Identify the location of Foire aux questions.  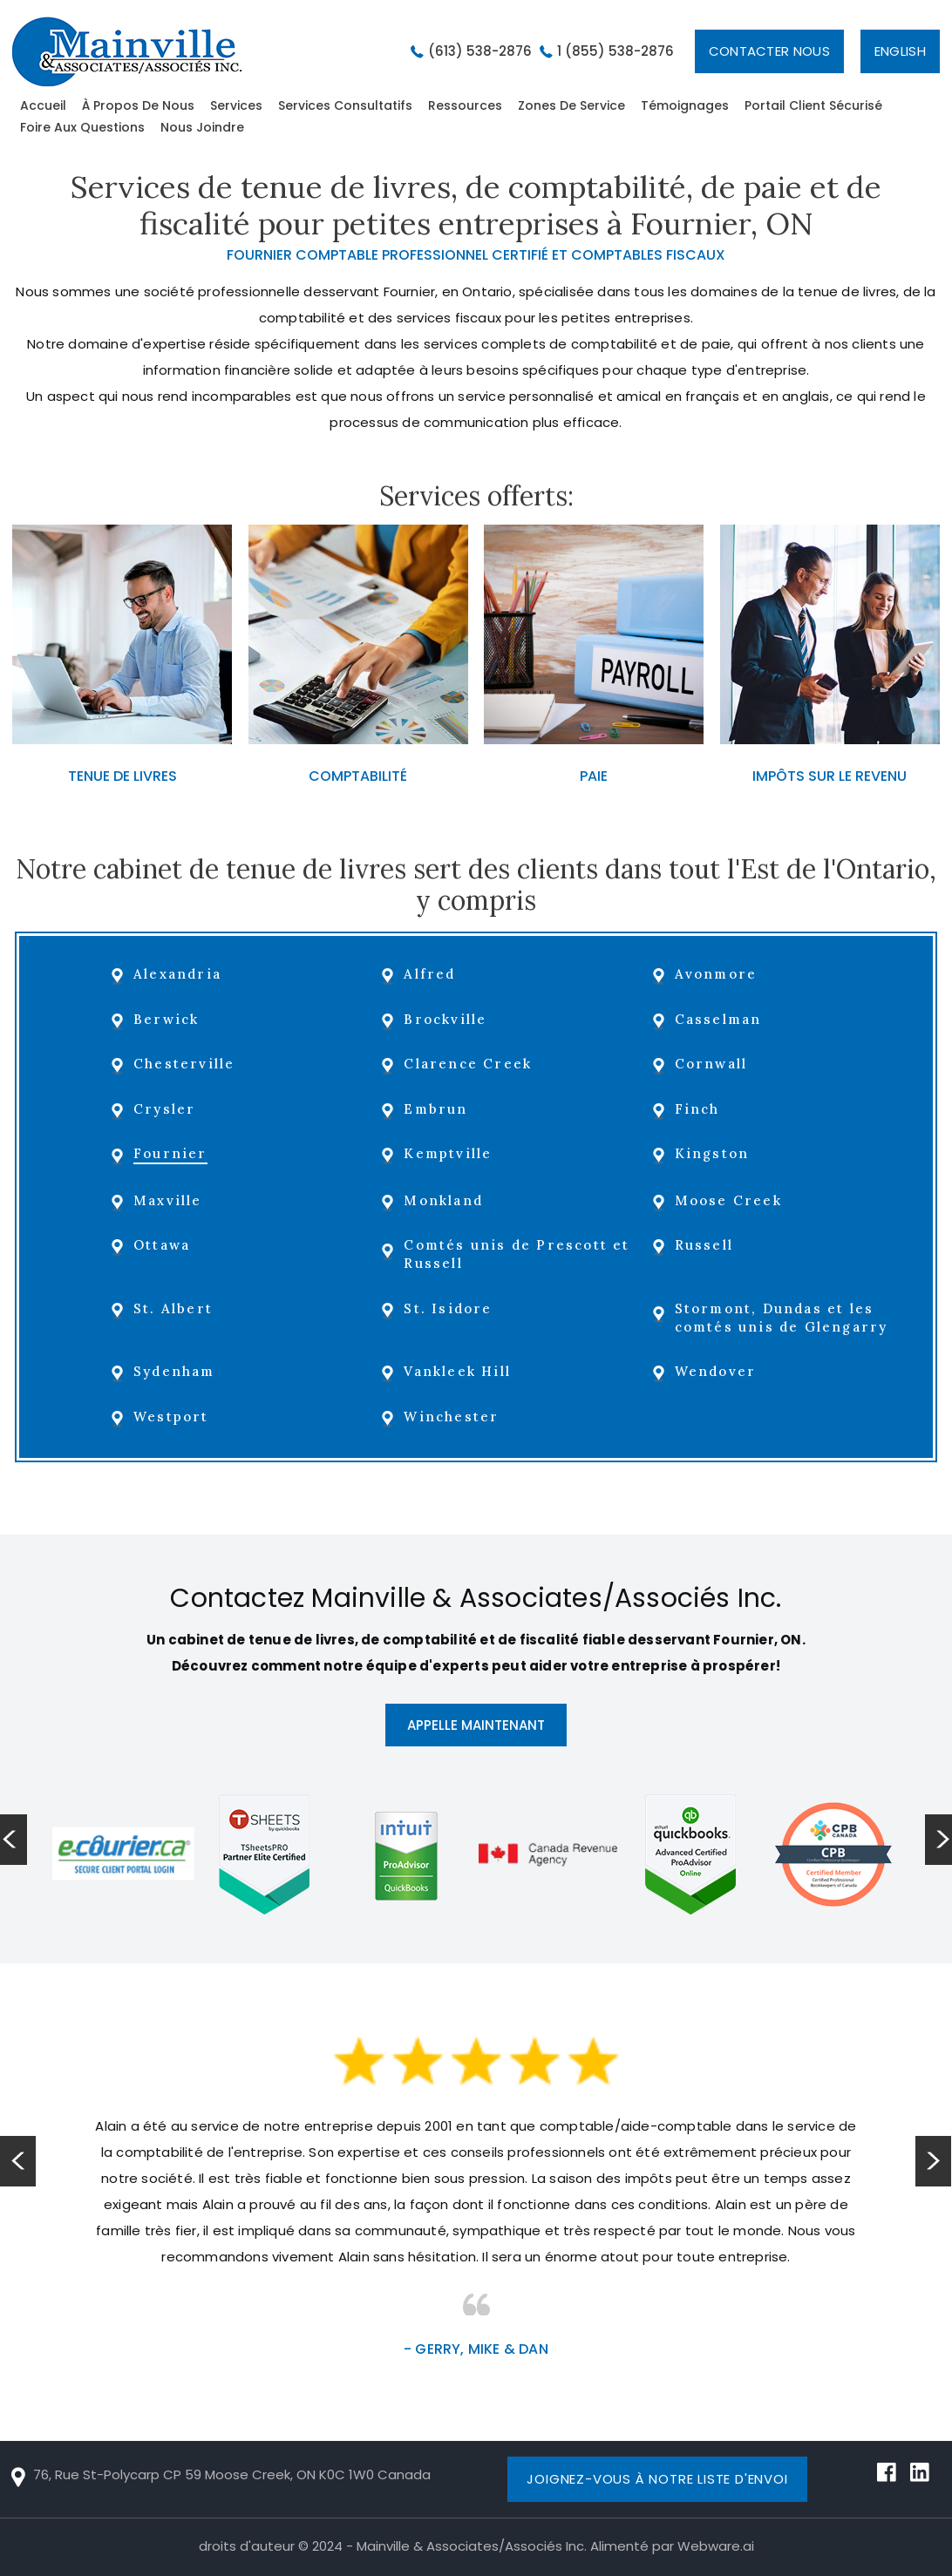
(82, 127).